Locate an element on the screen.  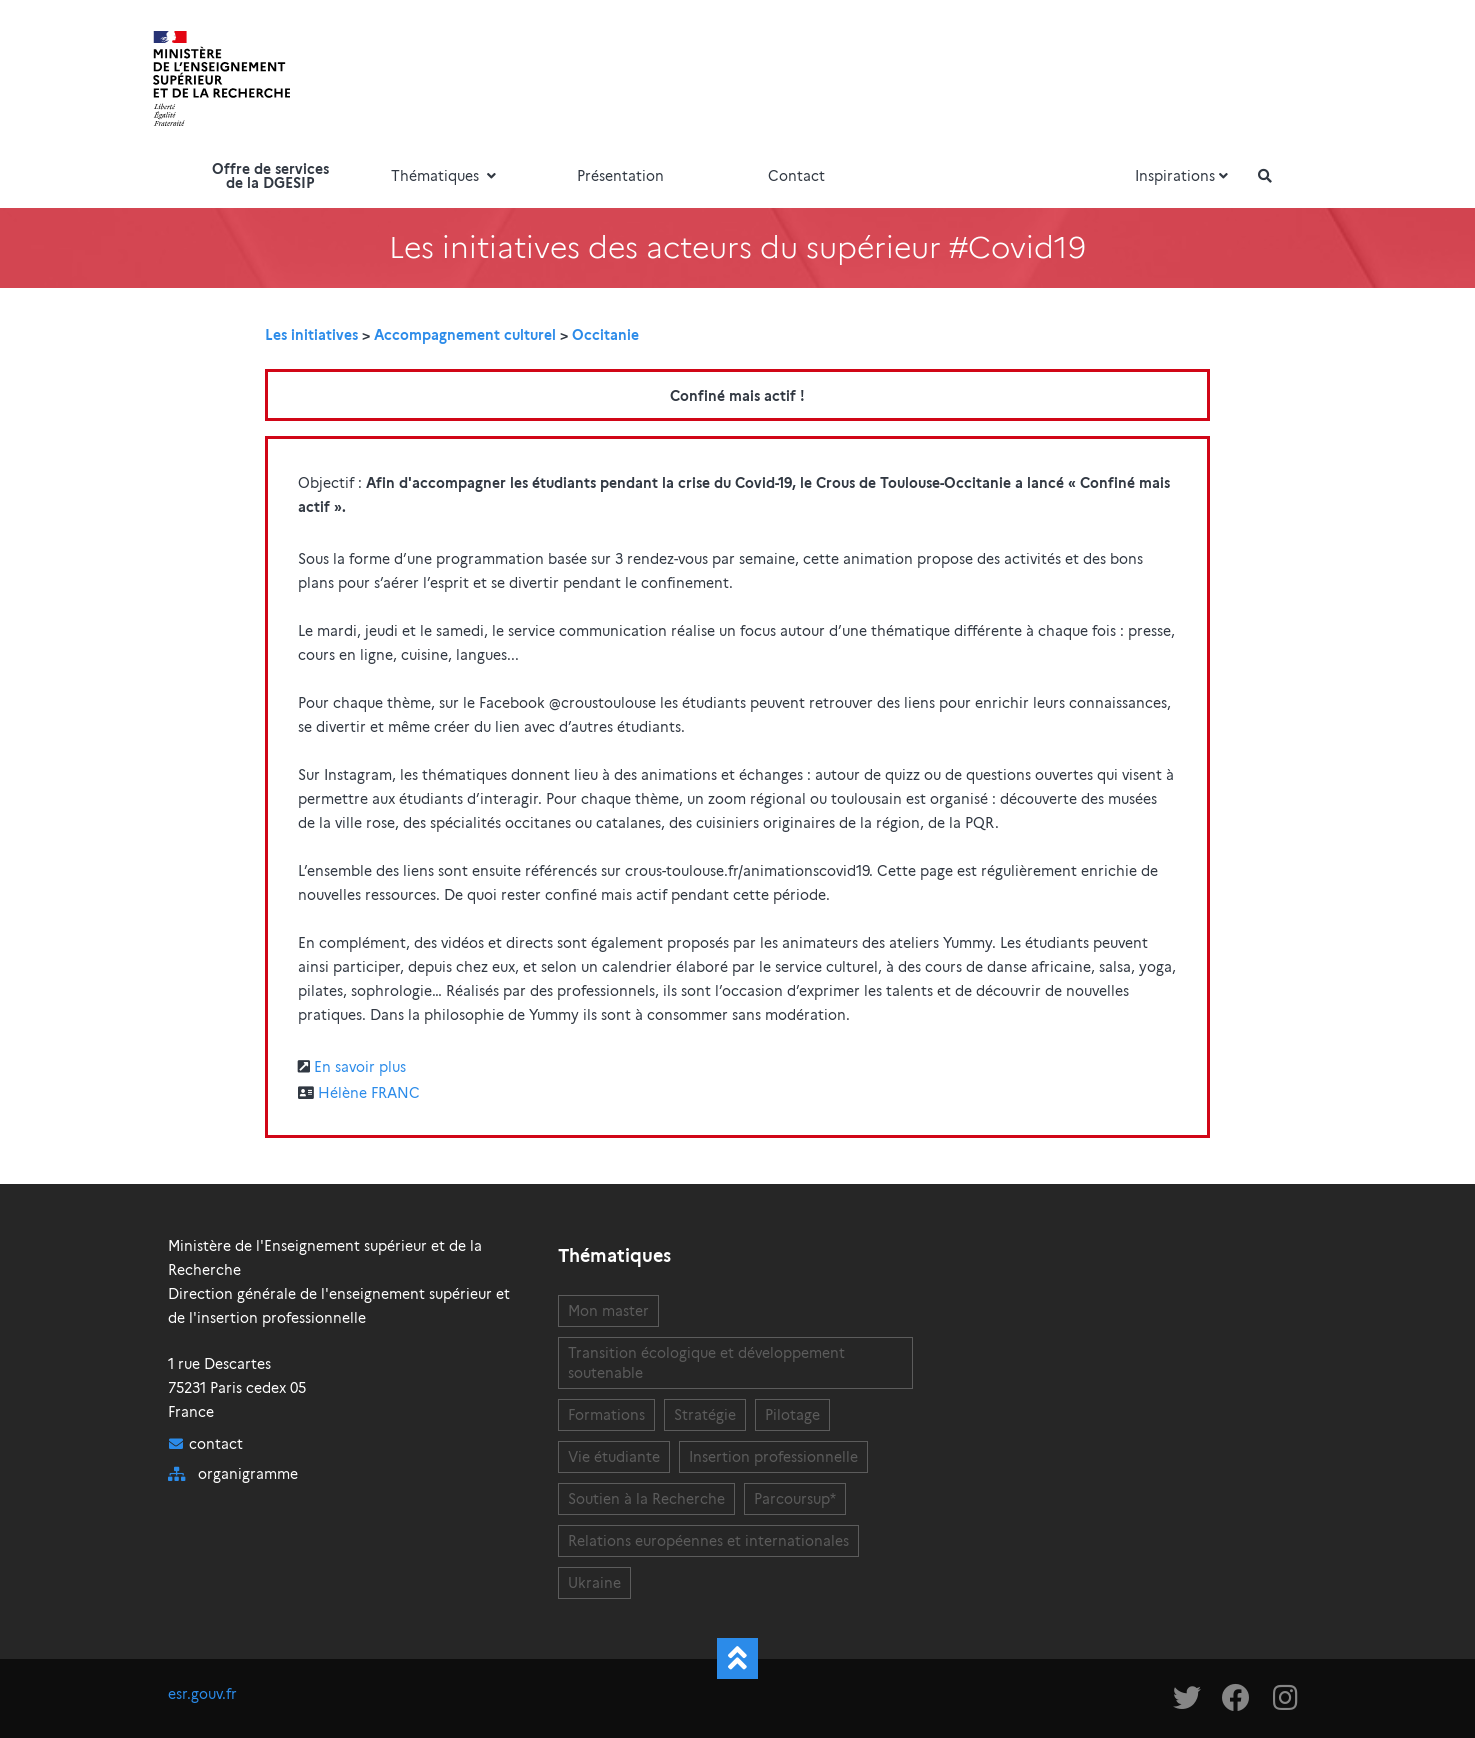
Ukraine is located at coordinates (594, 1583).